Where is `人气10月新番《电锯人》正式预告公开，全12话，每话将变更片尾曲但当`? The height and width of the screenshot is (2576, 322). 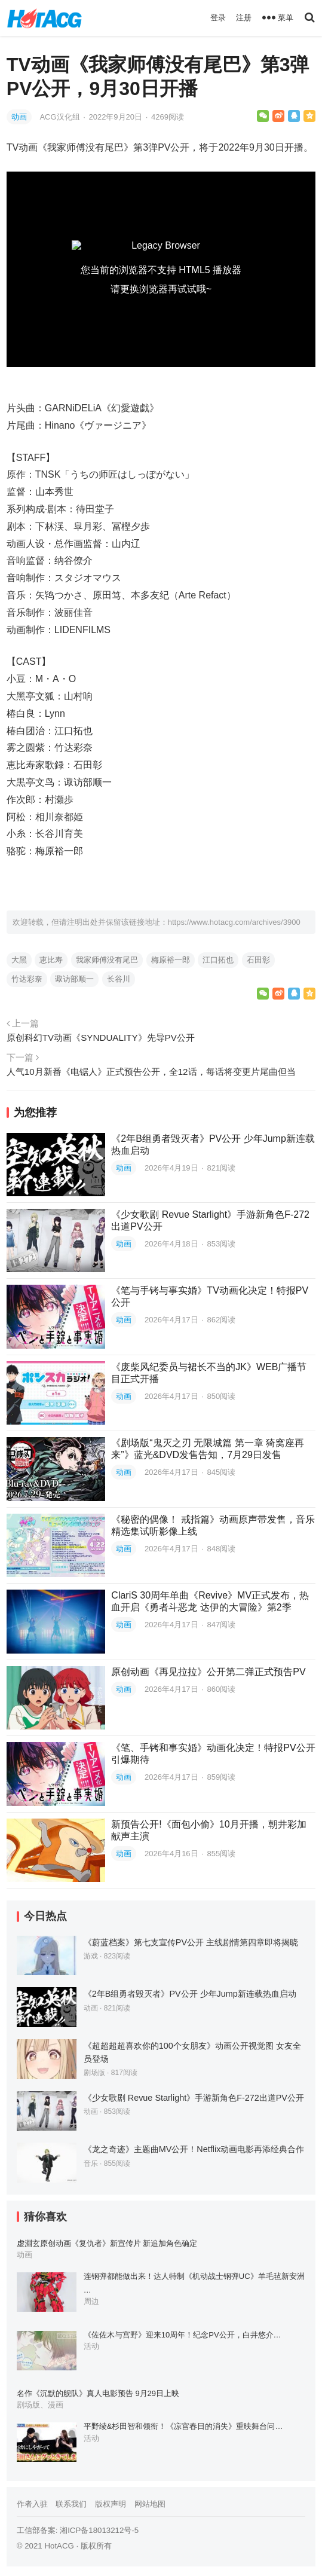 人气10月新番《电锯人》正式预告公开，全12话，每话将变更片尾曲但当 is located at coordinates (151, 1072).